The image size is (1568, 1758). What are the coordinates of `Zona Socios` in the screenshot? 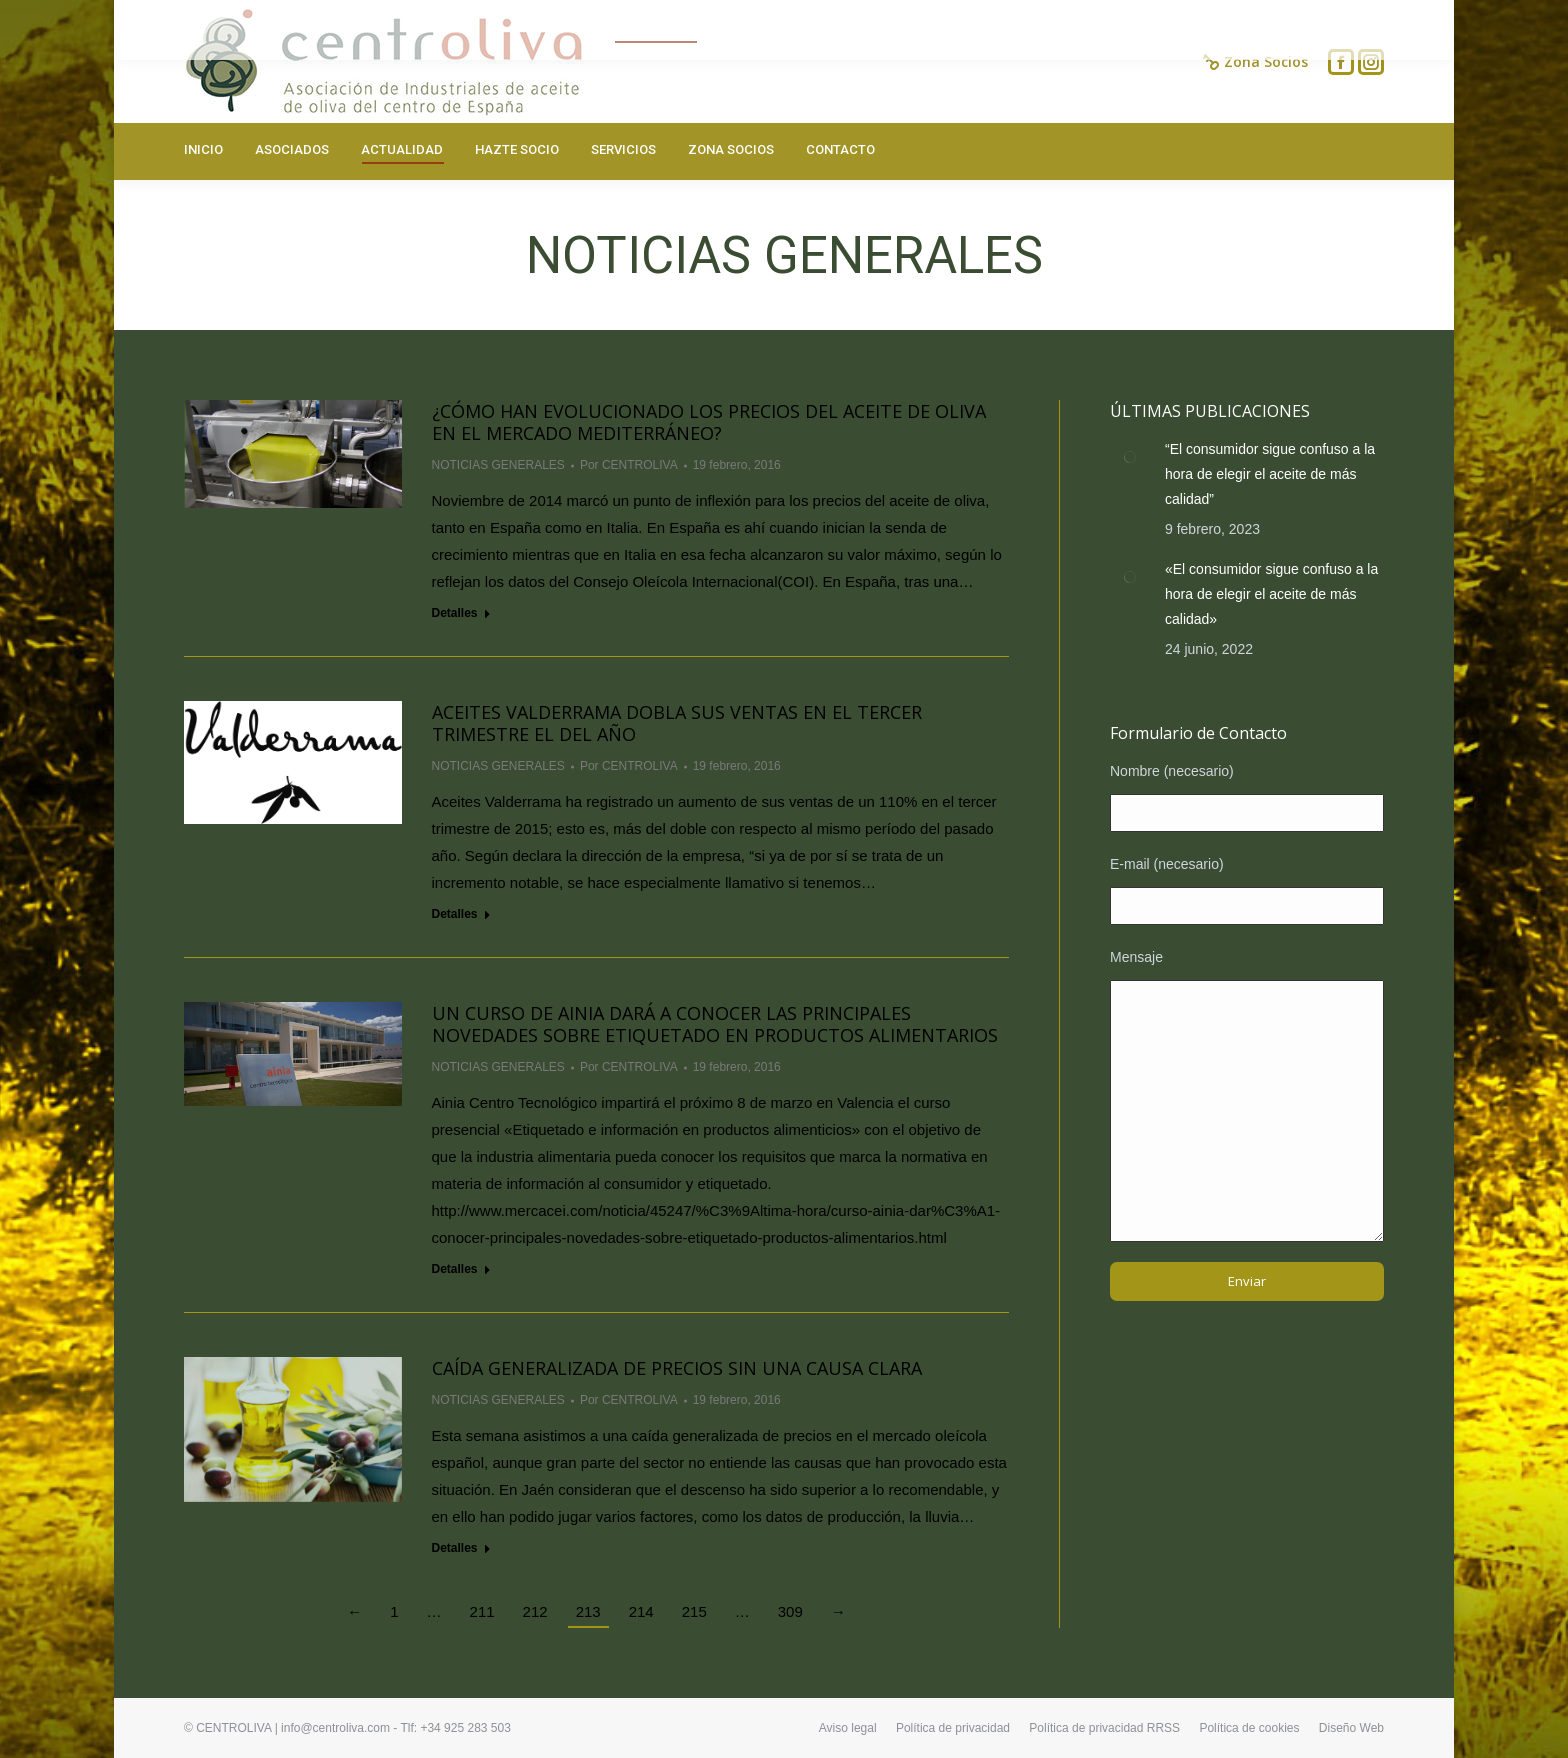 It's located at (1255, 62).